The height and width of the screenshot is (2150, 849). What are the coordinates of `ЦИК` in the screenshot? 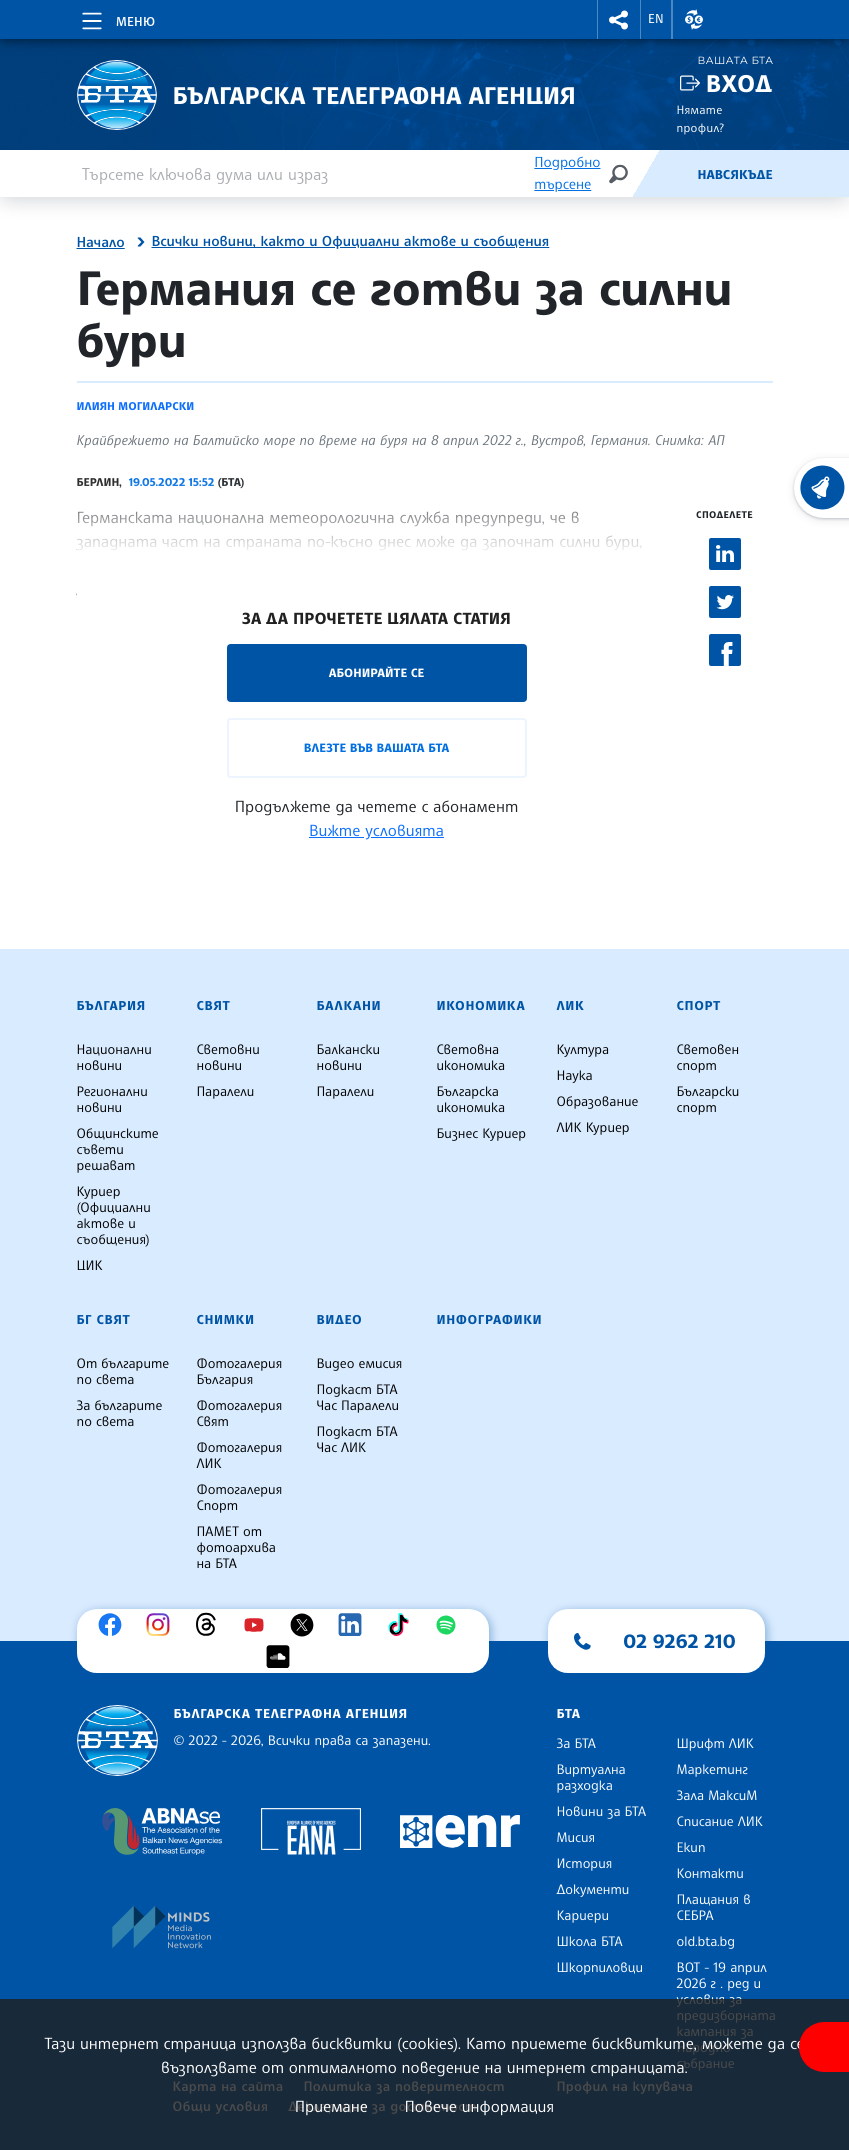 It's located at (90, 1266).